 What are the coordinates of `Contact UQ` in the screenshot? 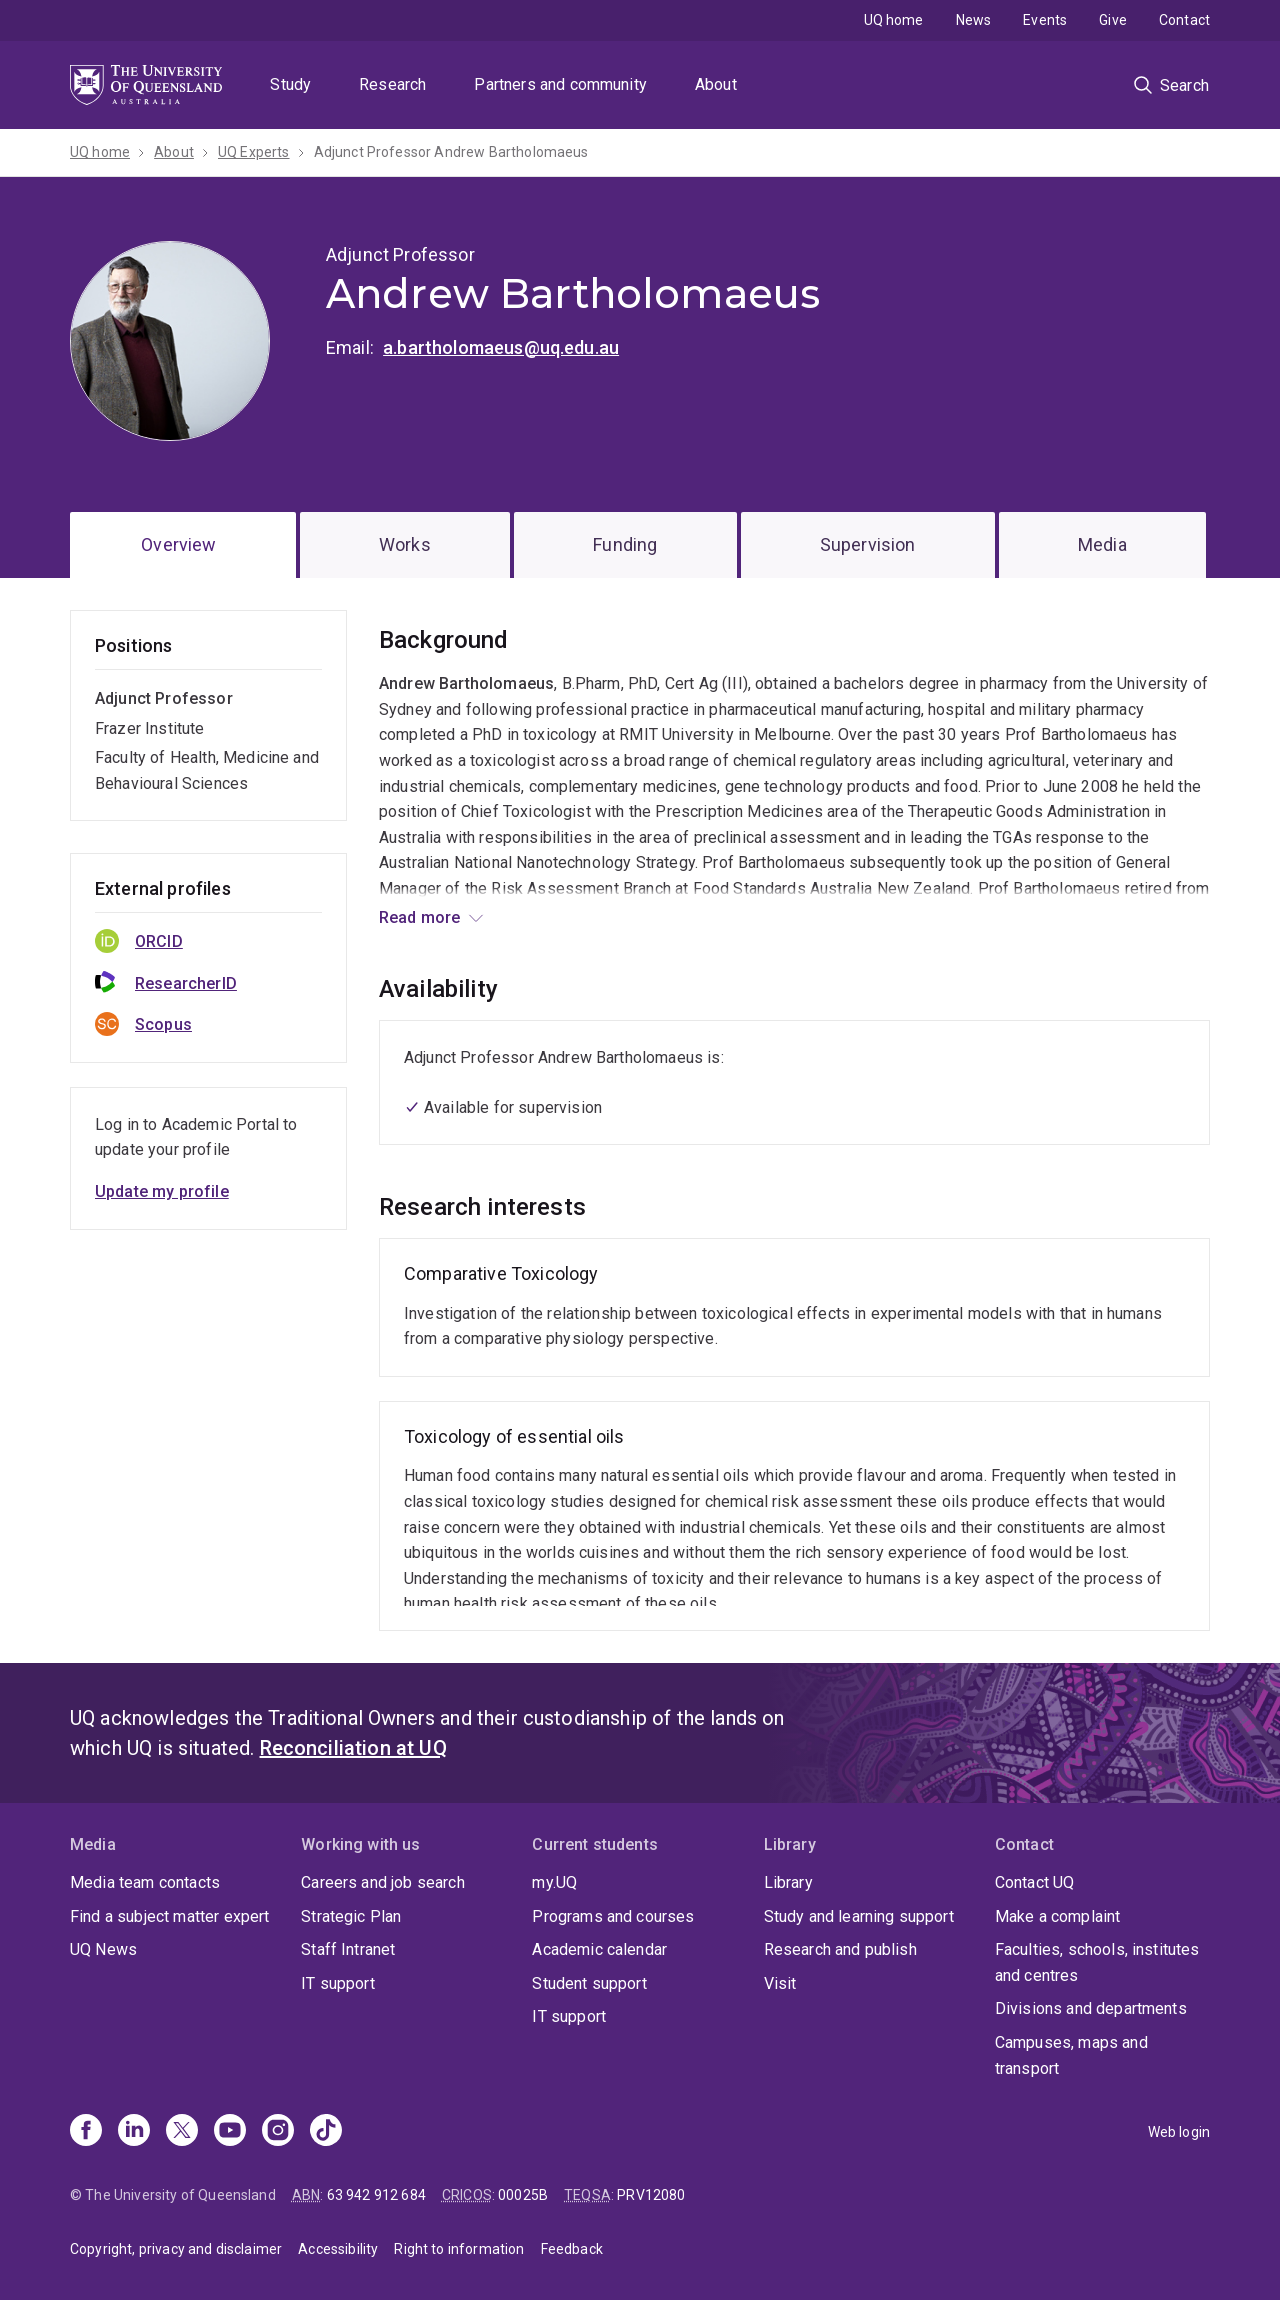 It's located at (1035, 1882).